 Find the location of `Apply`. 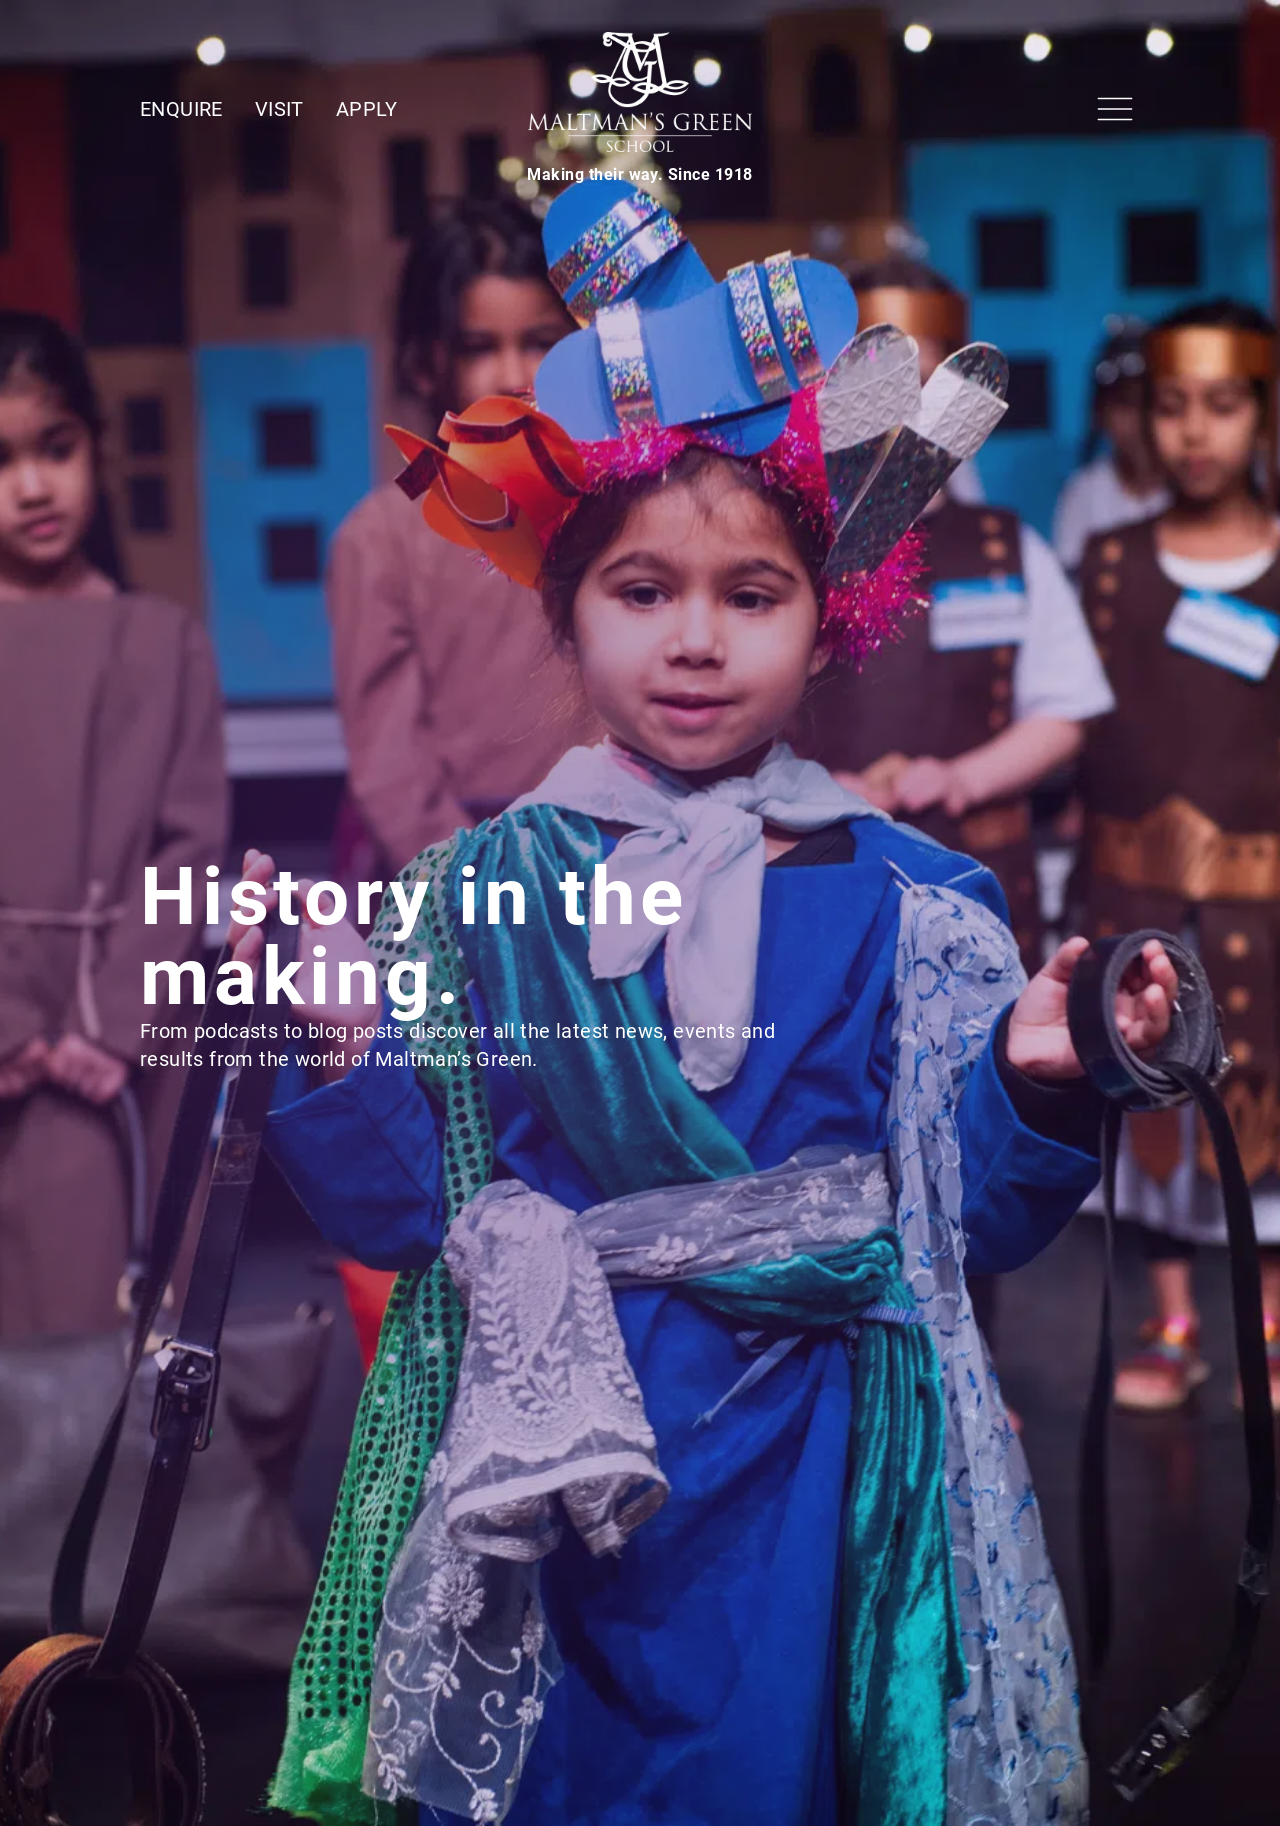

Apply is located at coordinates (367, 109).